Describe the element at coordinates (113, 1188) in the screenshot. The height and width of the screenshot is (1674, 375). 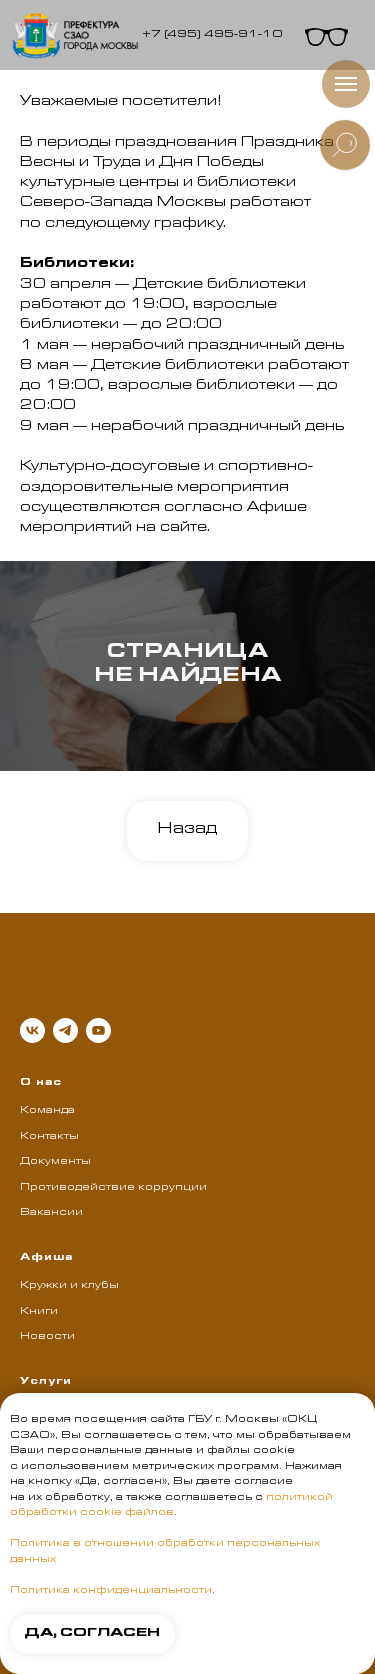
I see `Противодействие коррупции` at that location.